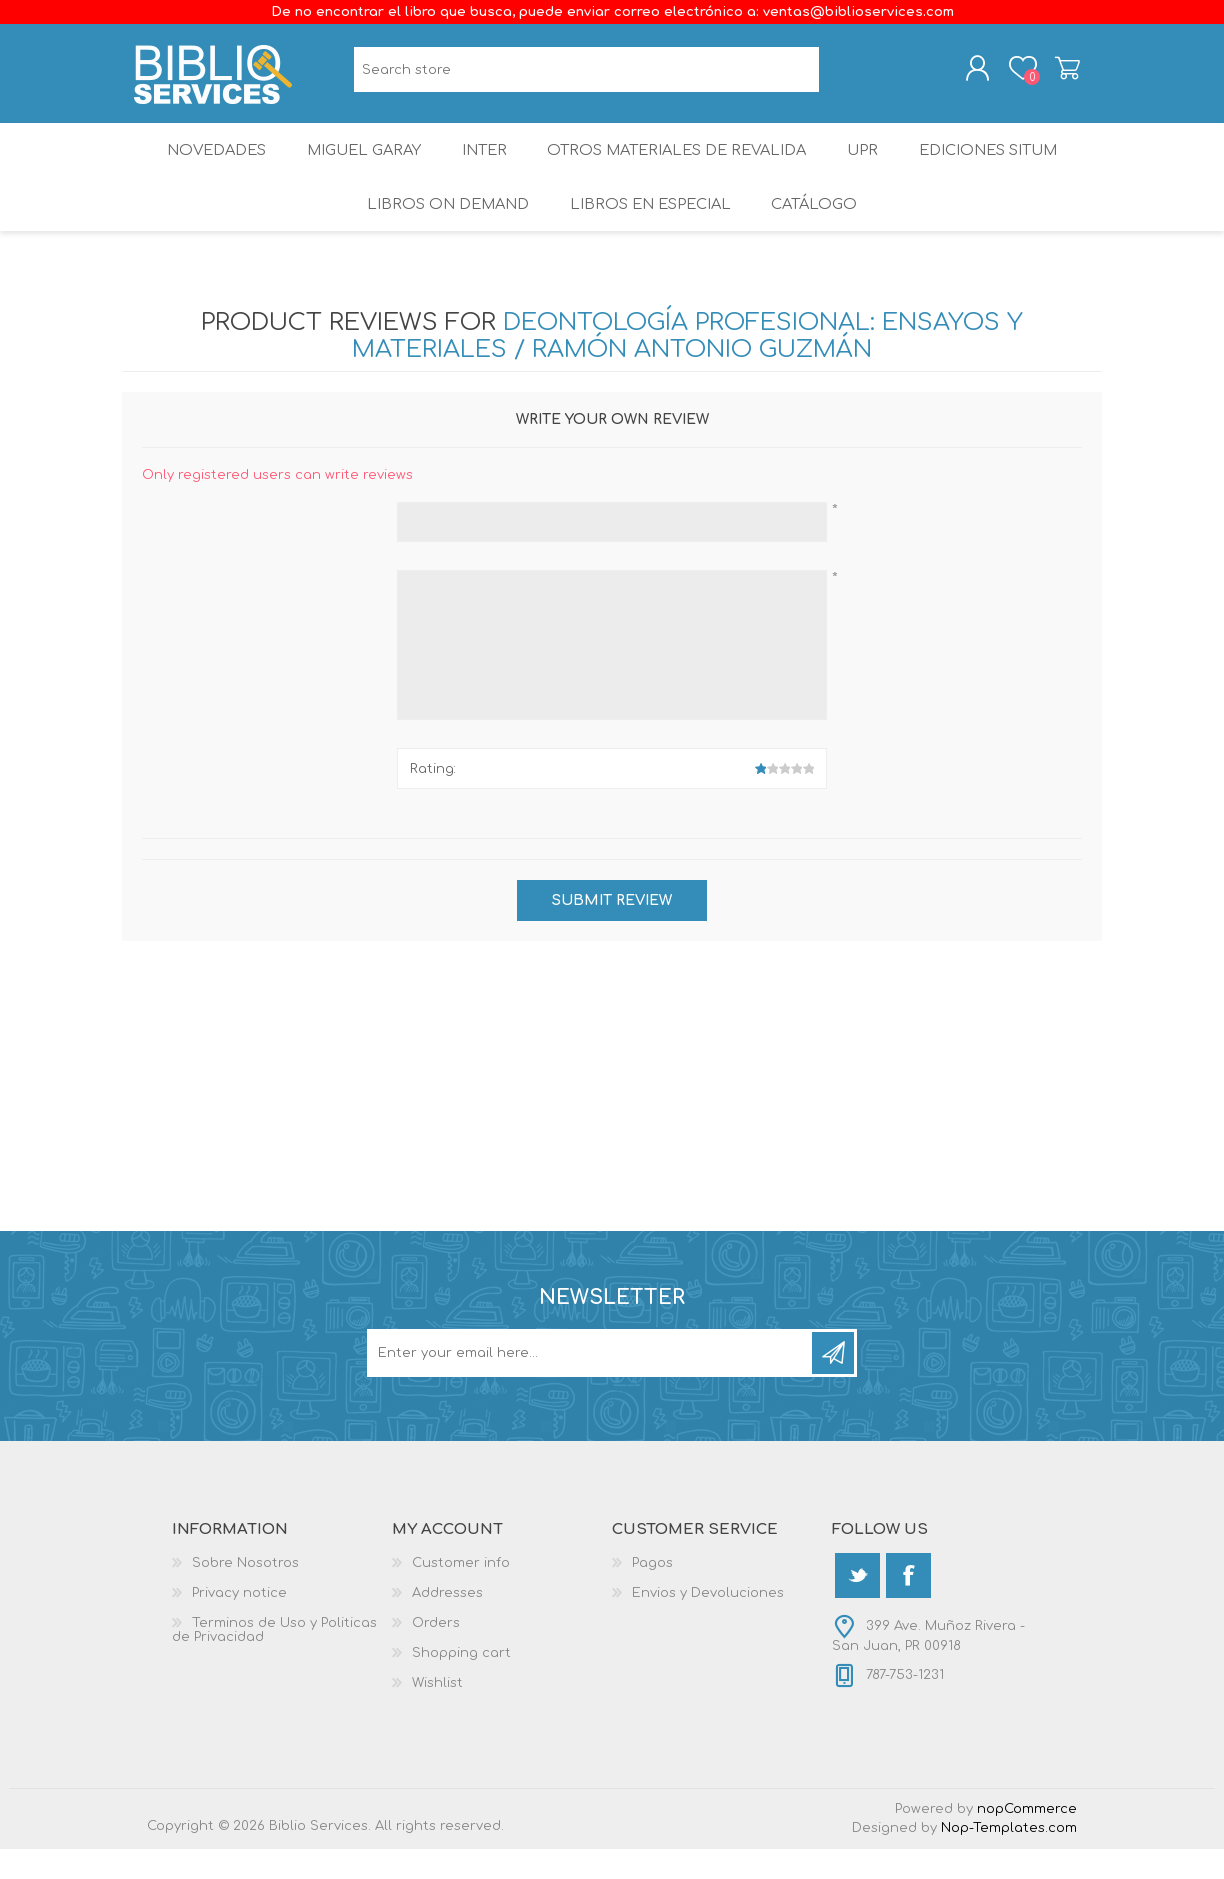 The width and height of the screenshot is (1224, 1879). I want to click on Catálogo, so click(817, 229).